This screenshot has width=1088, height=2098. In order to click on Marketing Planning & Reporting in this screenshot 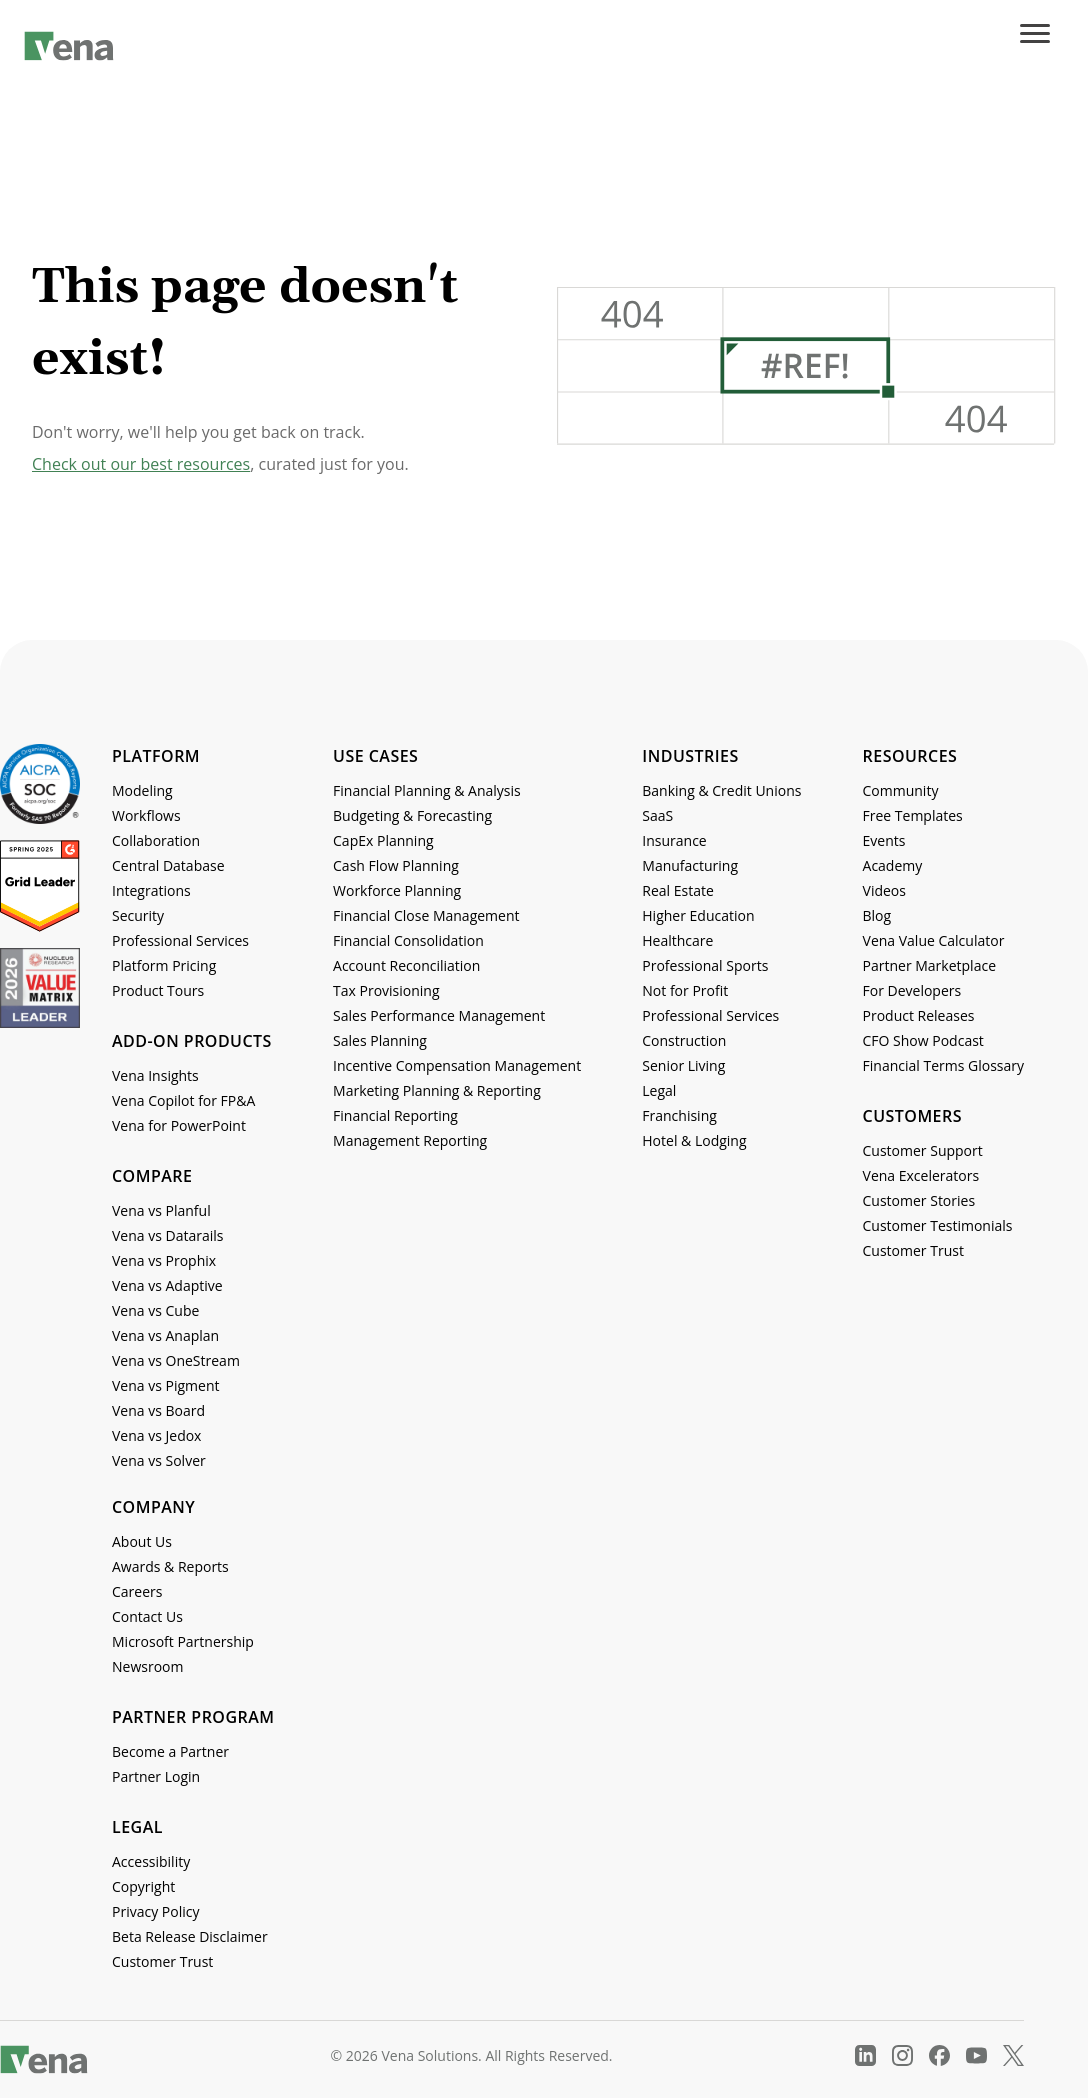, I will do `click(437, 1090)`.